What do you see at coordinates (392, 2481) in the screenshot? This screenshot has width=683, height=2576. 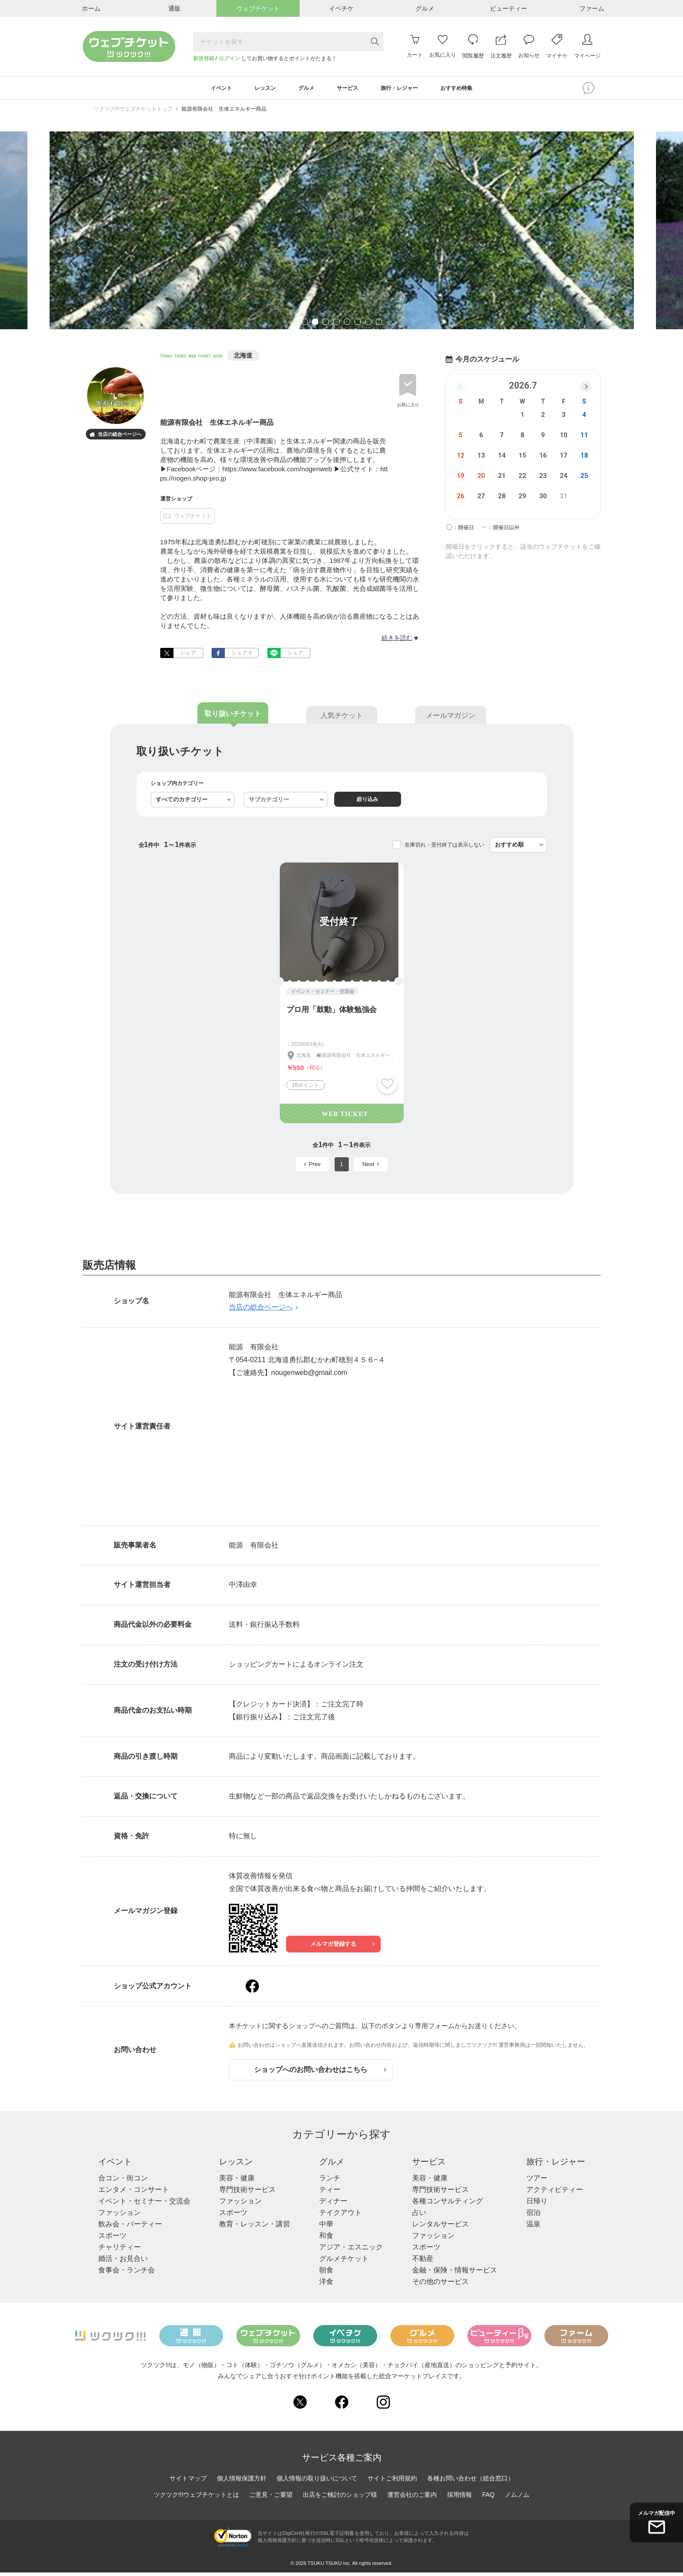 I see `サイトご利用規約` at bounding box center [392, 2481].